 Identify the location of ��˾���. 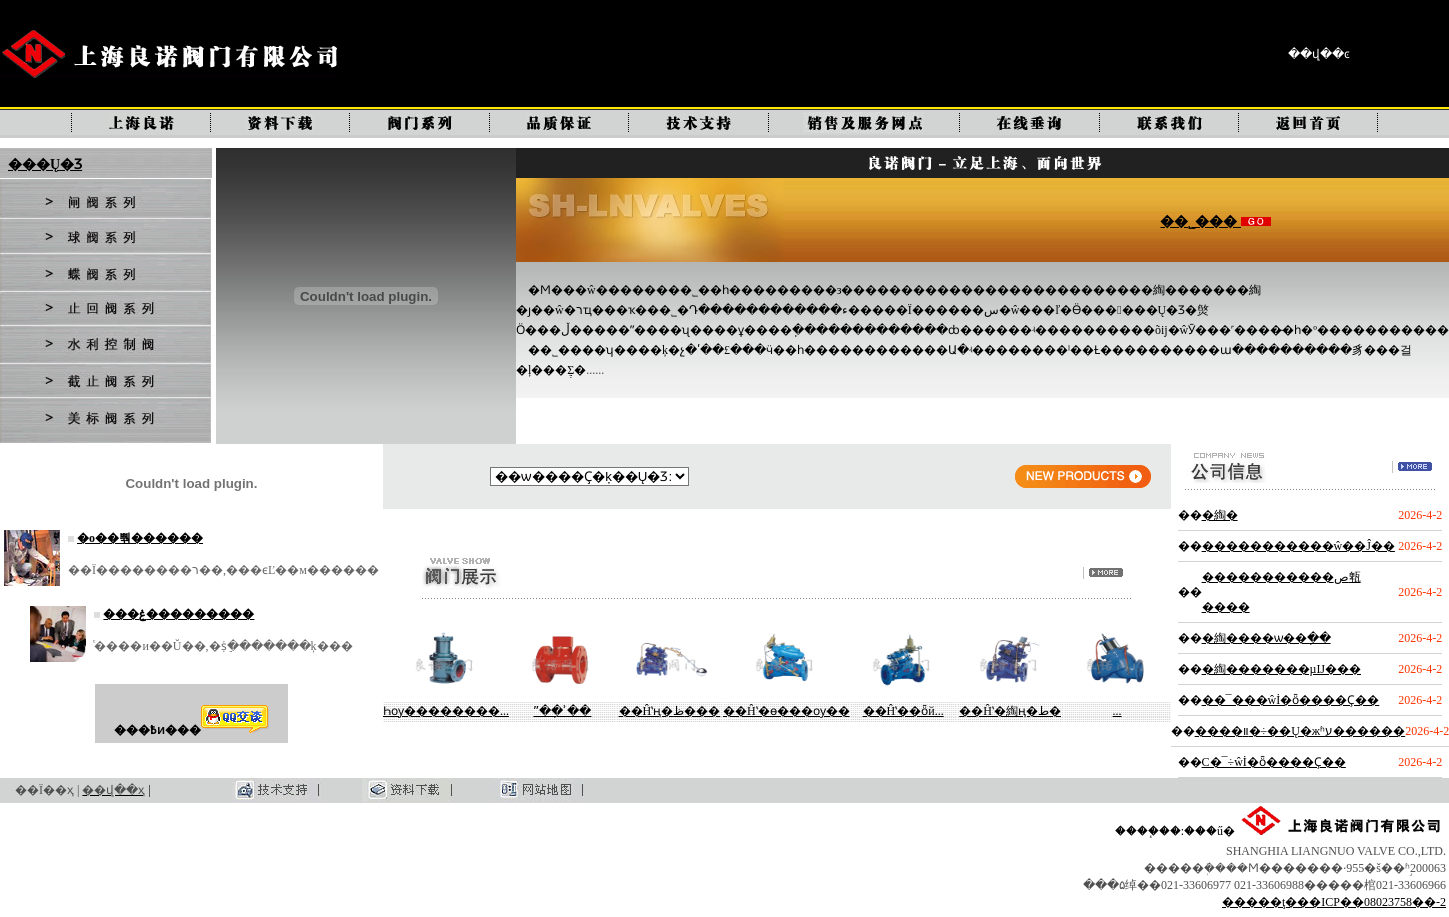
(1200, 221).